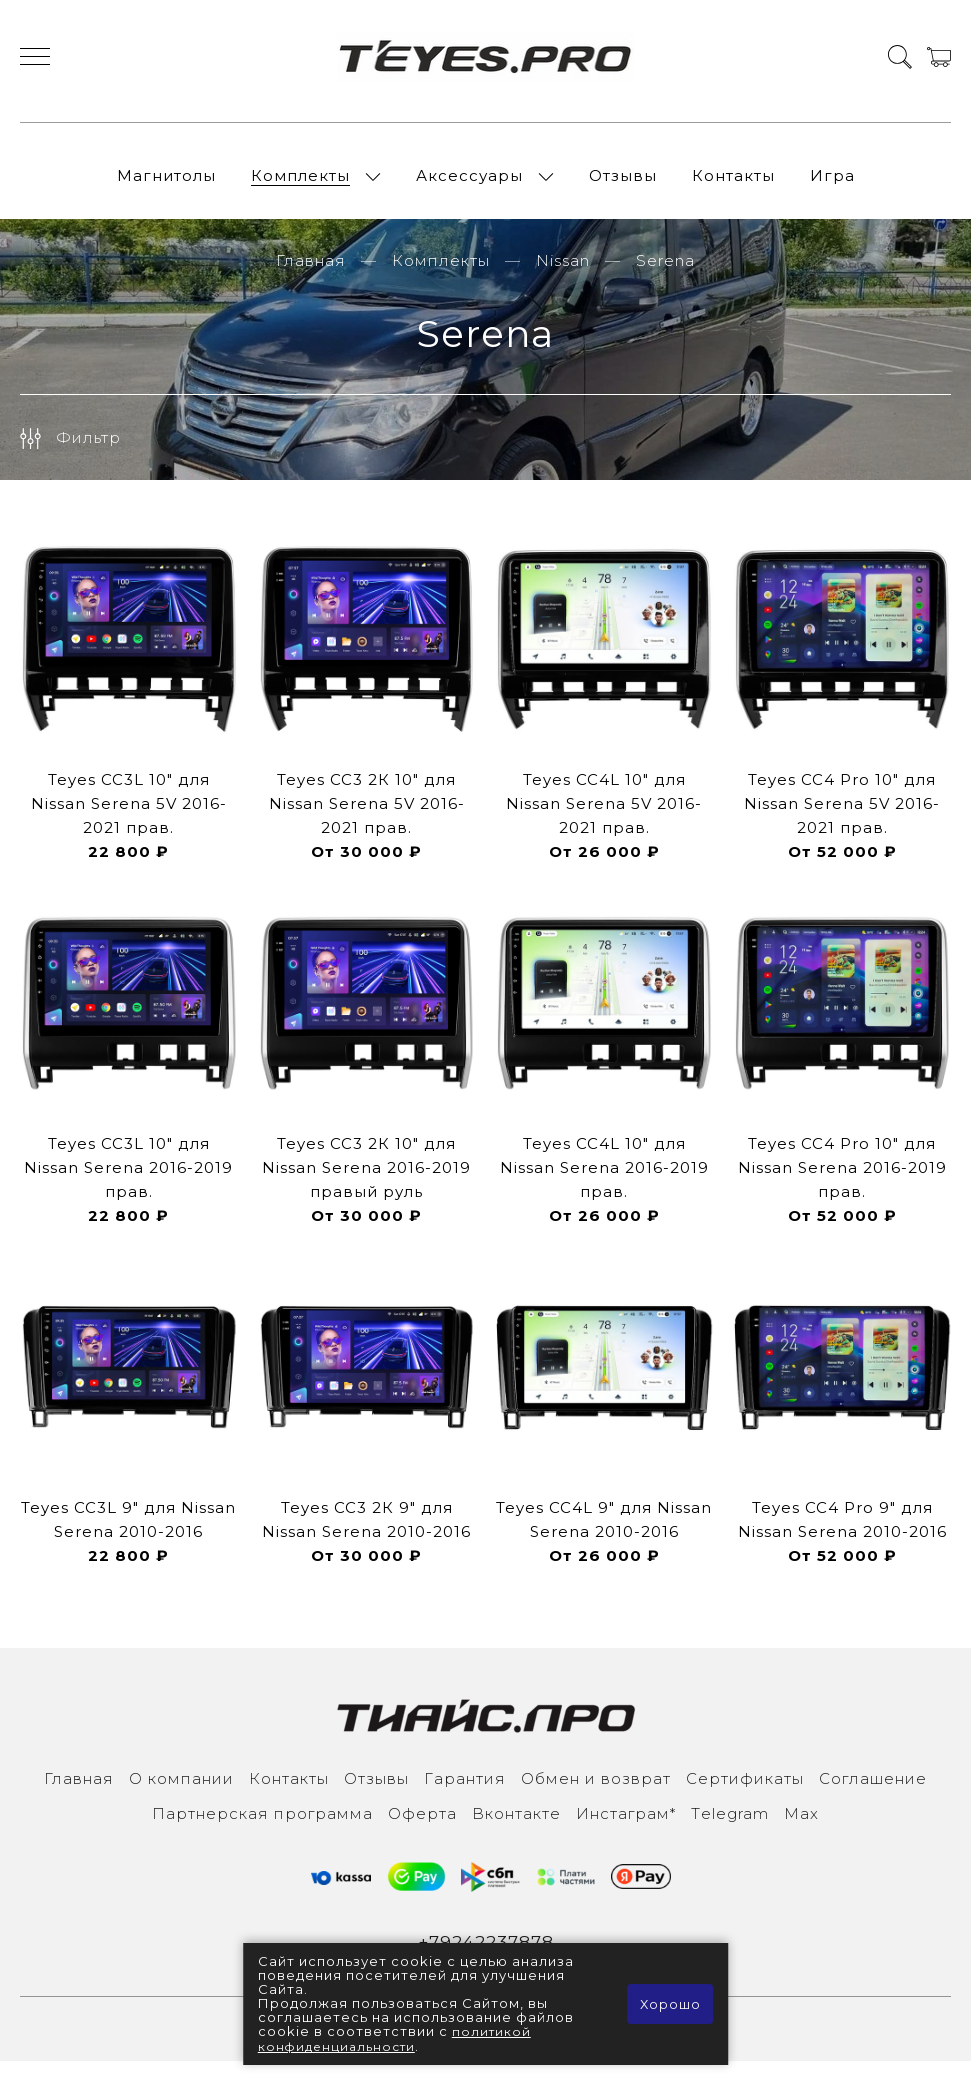  What do you see at coordinates (516, 1830) in the screenshot?
I see `Вконтакте` at bounding box center [516, 1830].